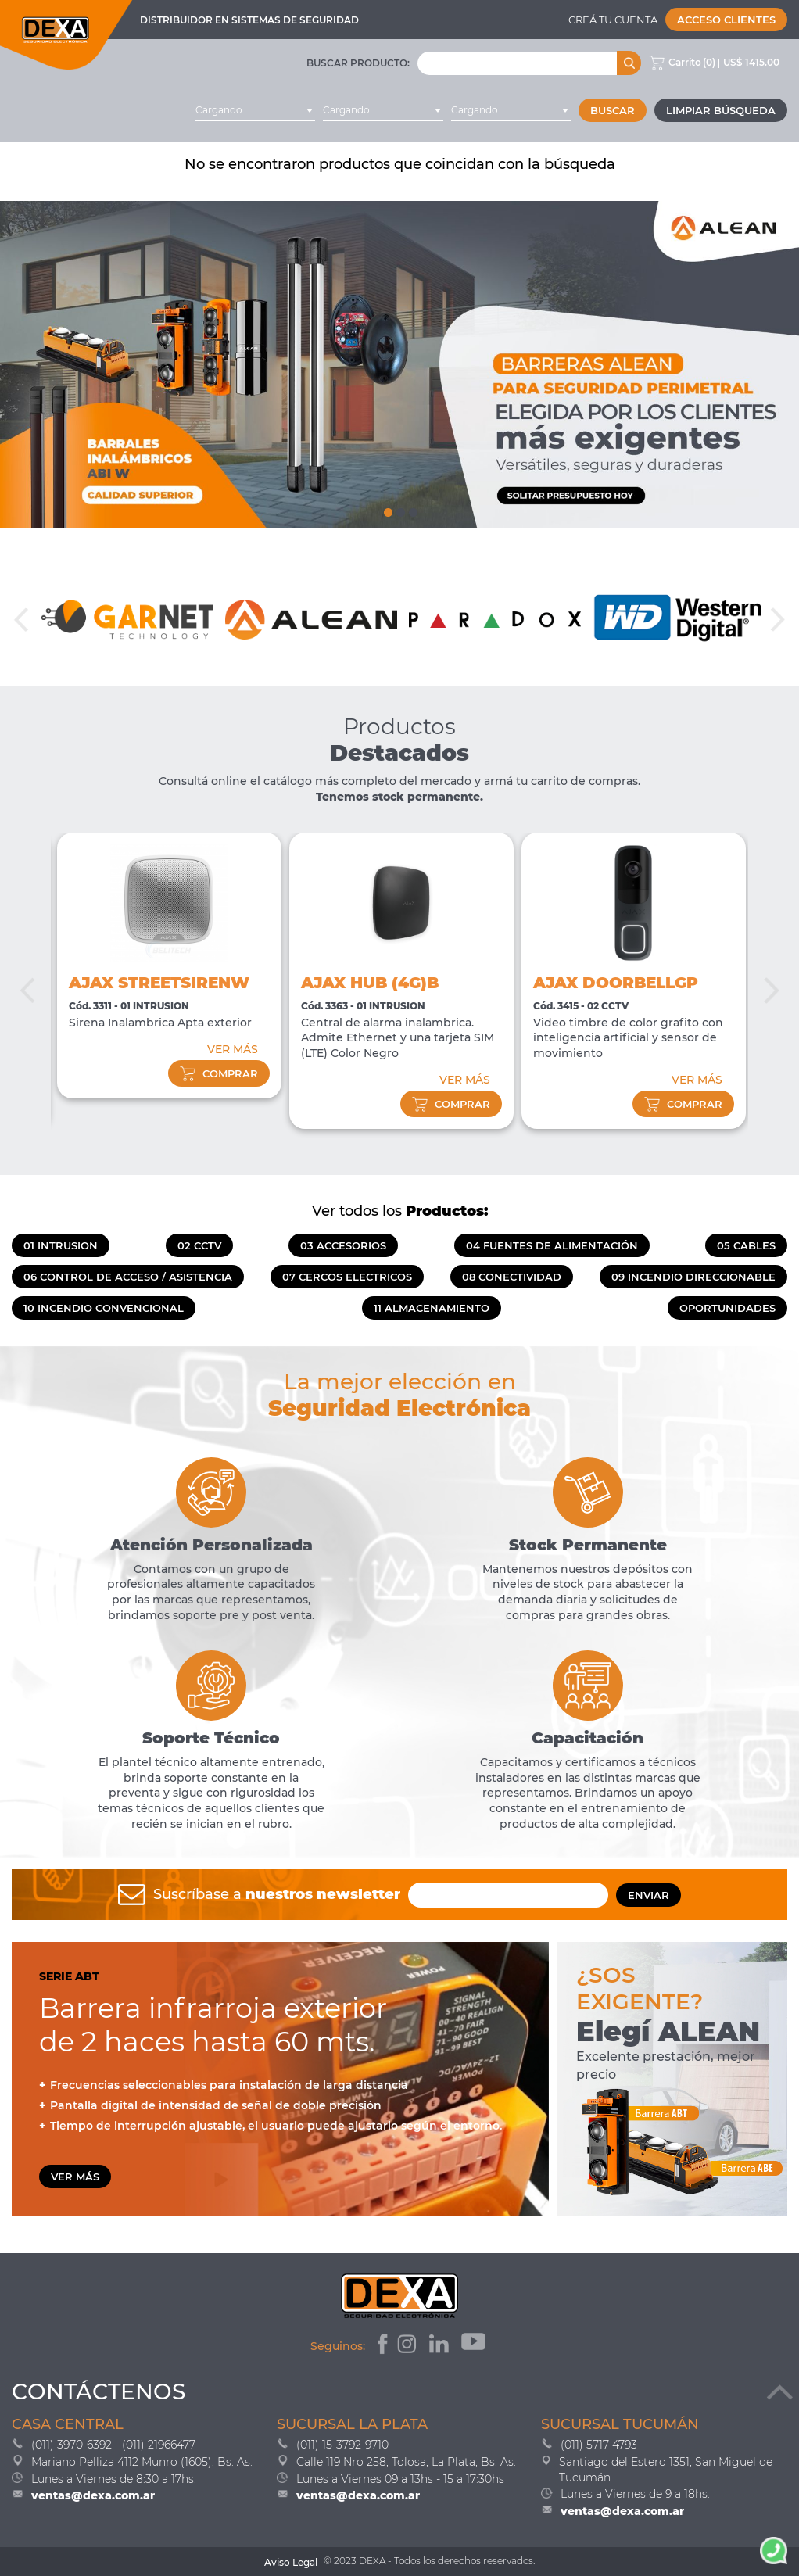 Image resolution: width=799 pixels, height=2576 pixels. I want to click on Aviso Legal, so click(290, 2562).